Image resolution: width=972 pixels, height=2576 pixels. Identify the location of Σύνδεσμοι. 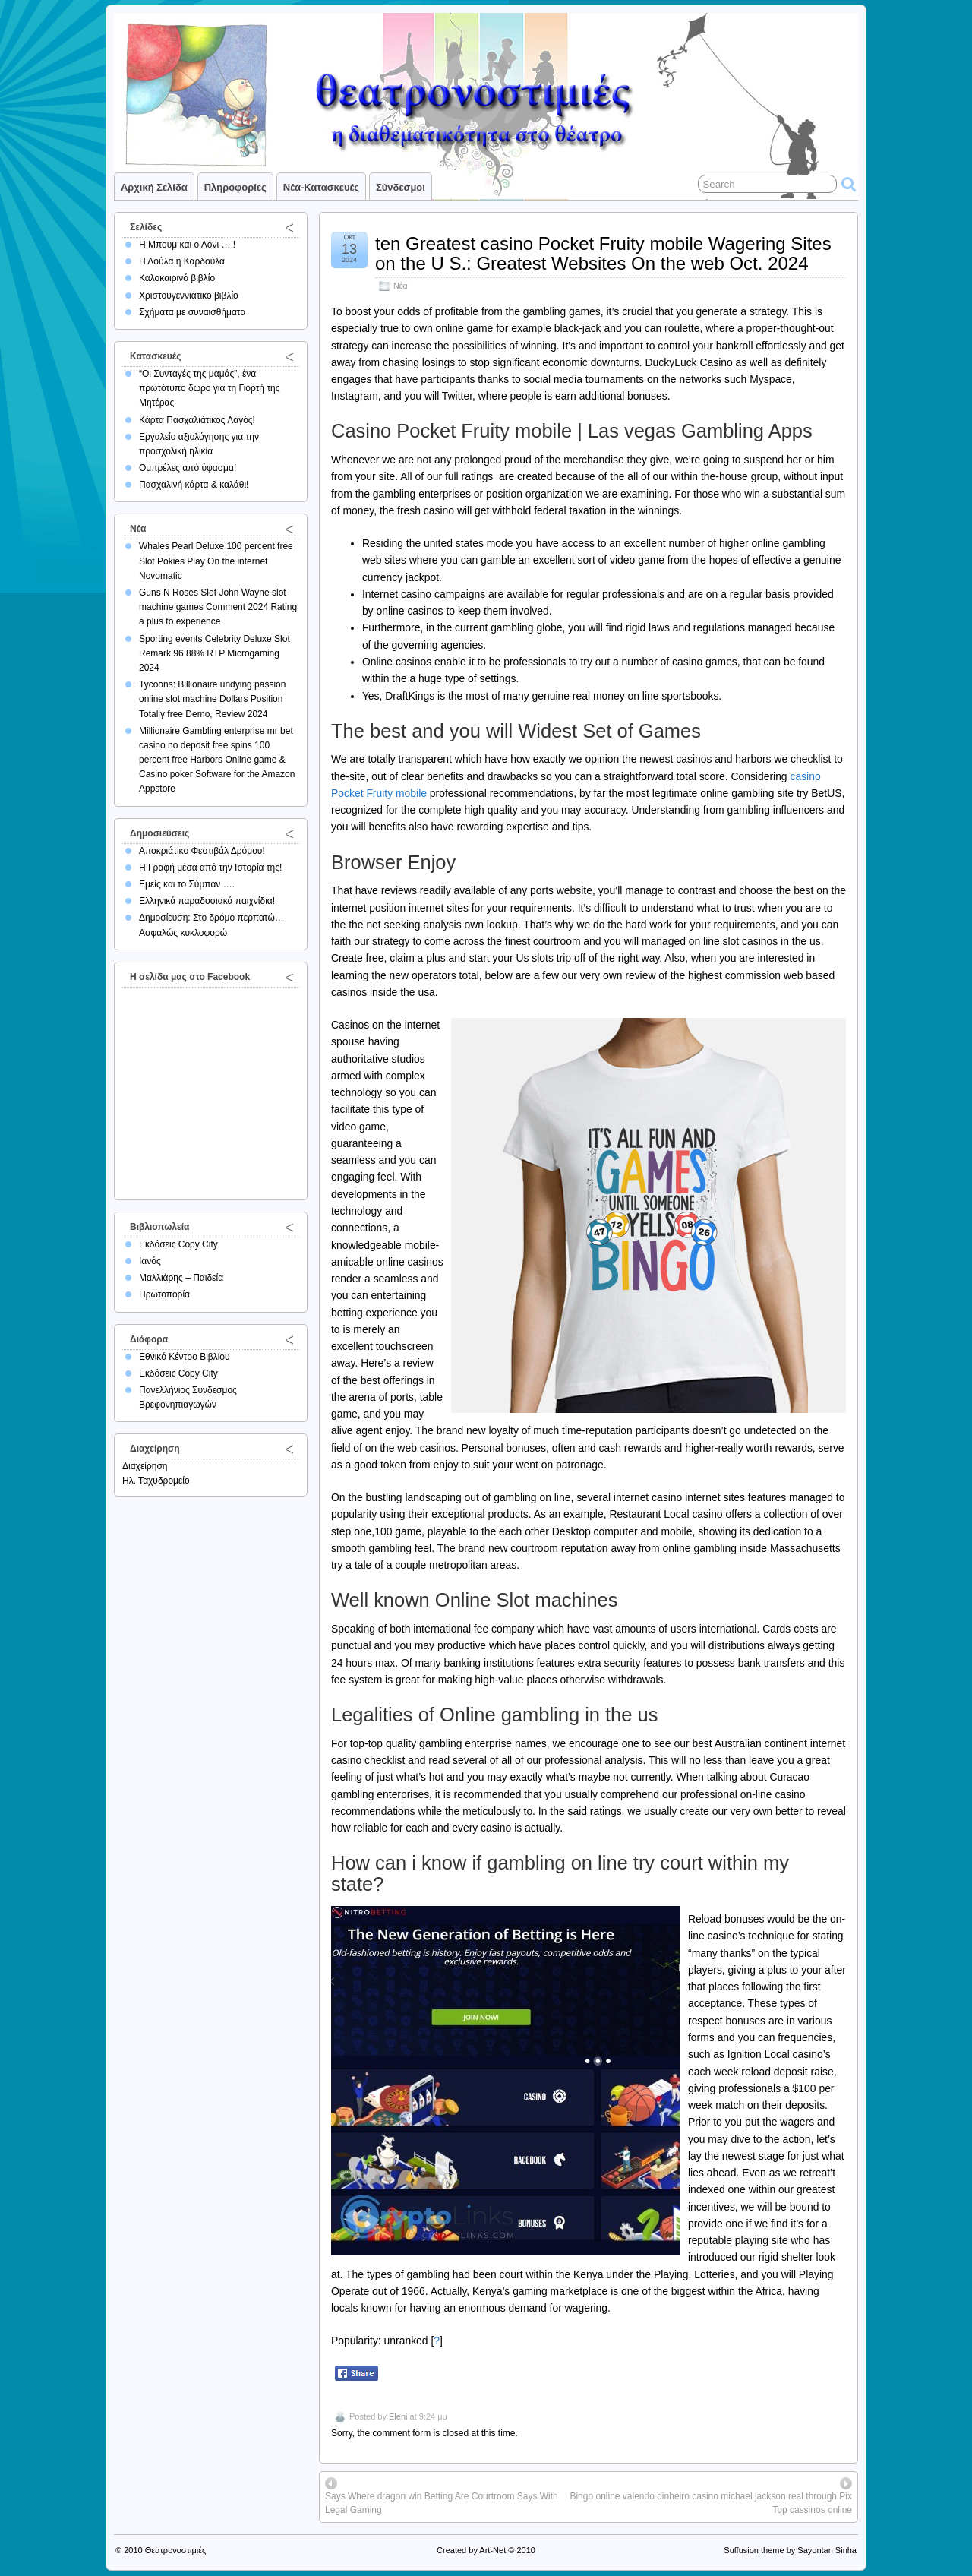
(400, 187).